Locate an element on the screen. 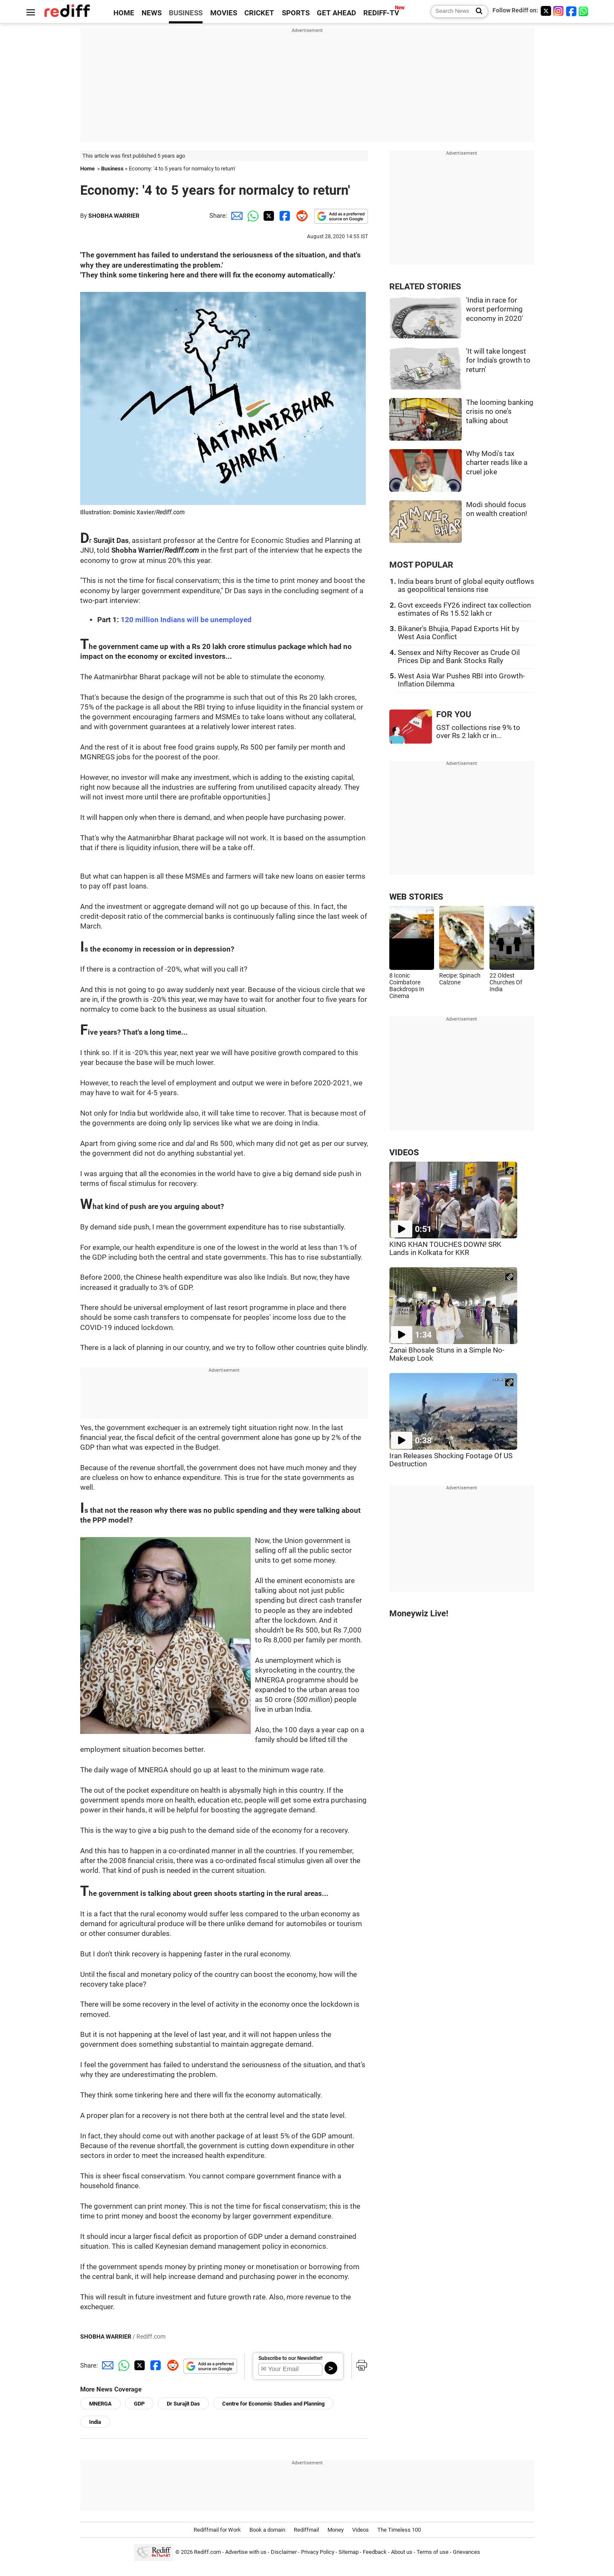 The height and width of the screenshot is (2576, 614). GST collections rise 9% to over Rs 2 lakh cr in... is located at coordinates (478, 732).